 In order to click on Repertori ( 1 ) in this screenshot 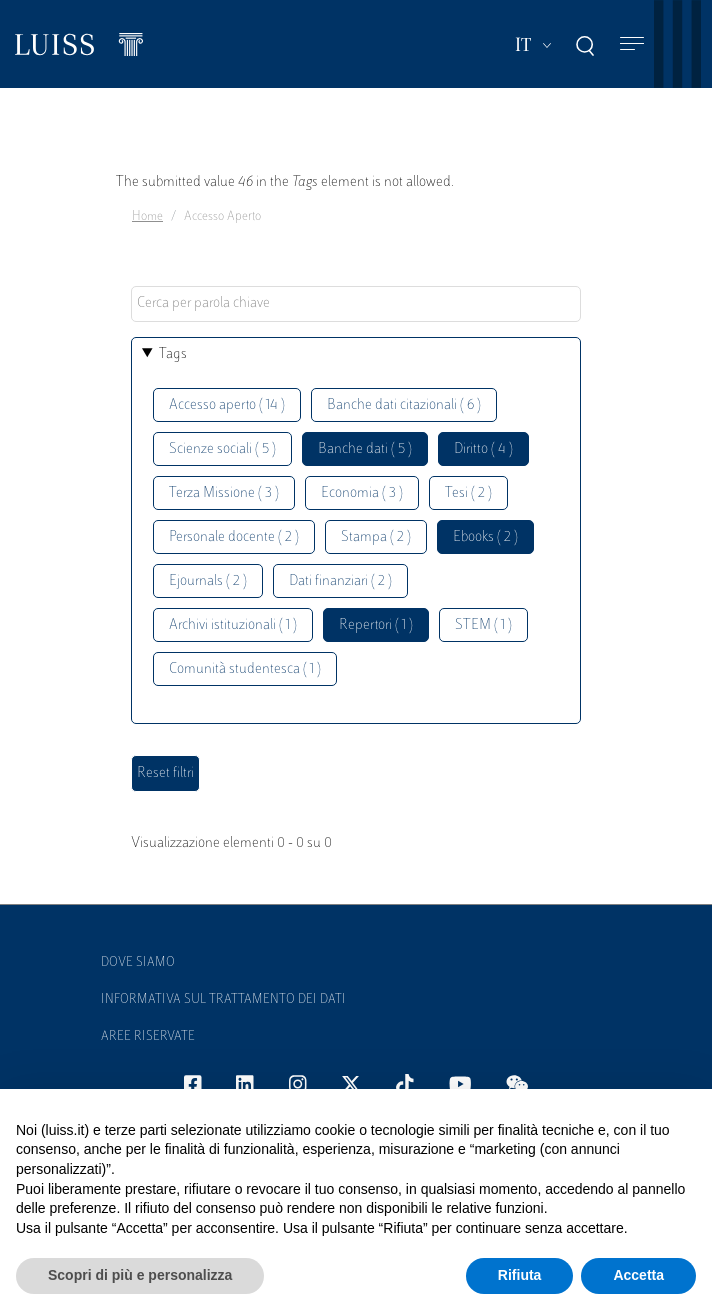, I will do `click(376, 625)`.